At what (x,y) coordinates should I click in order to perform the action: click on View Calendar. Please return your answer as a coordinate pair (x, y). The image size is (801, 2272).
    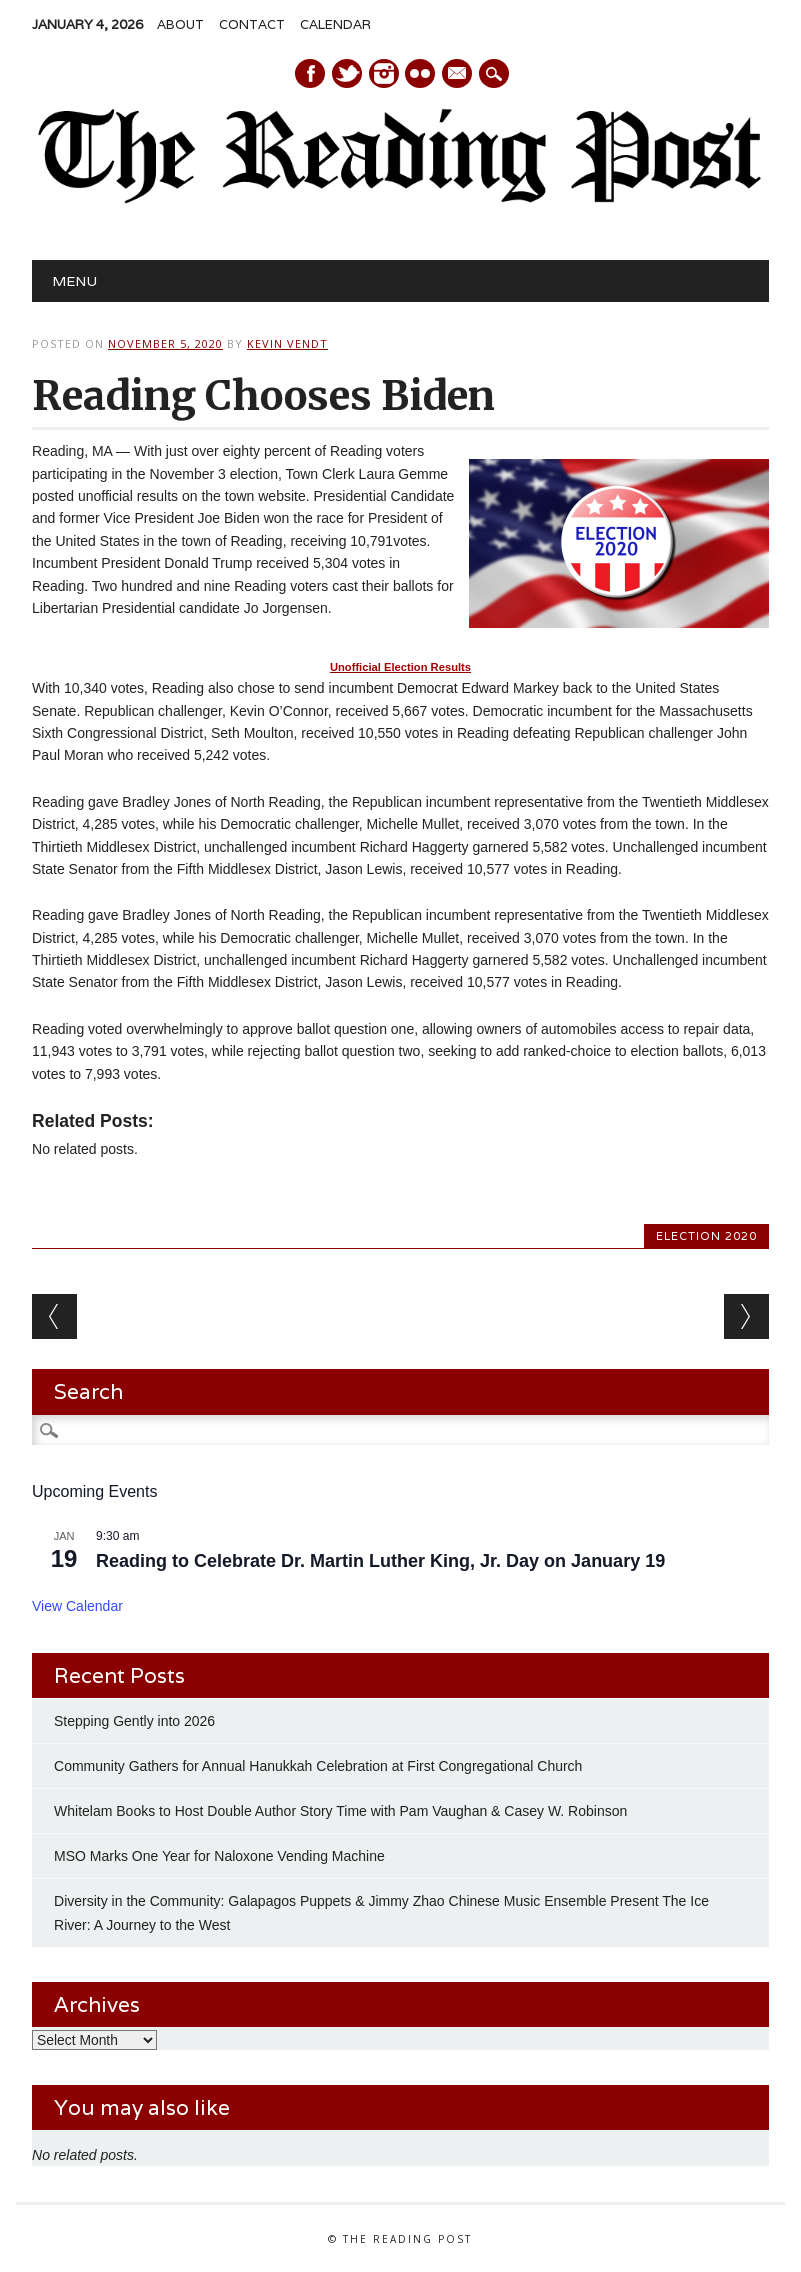
    Looking at the image, I should click on (77, 1606).